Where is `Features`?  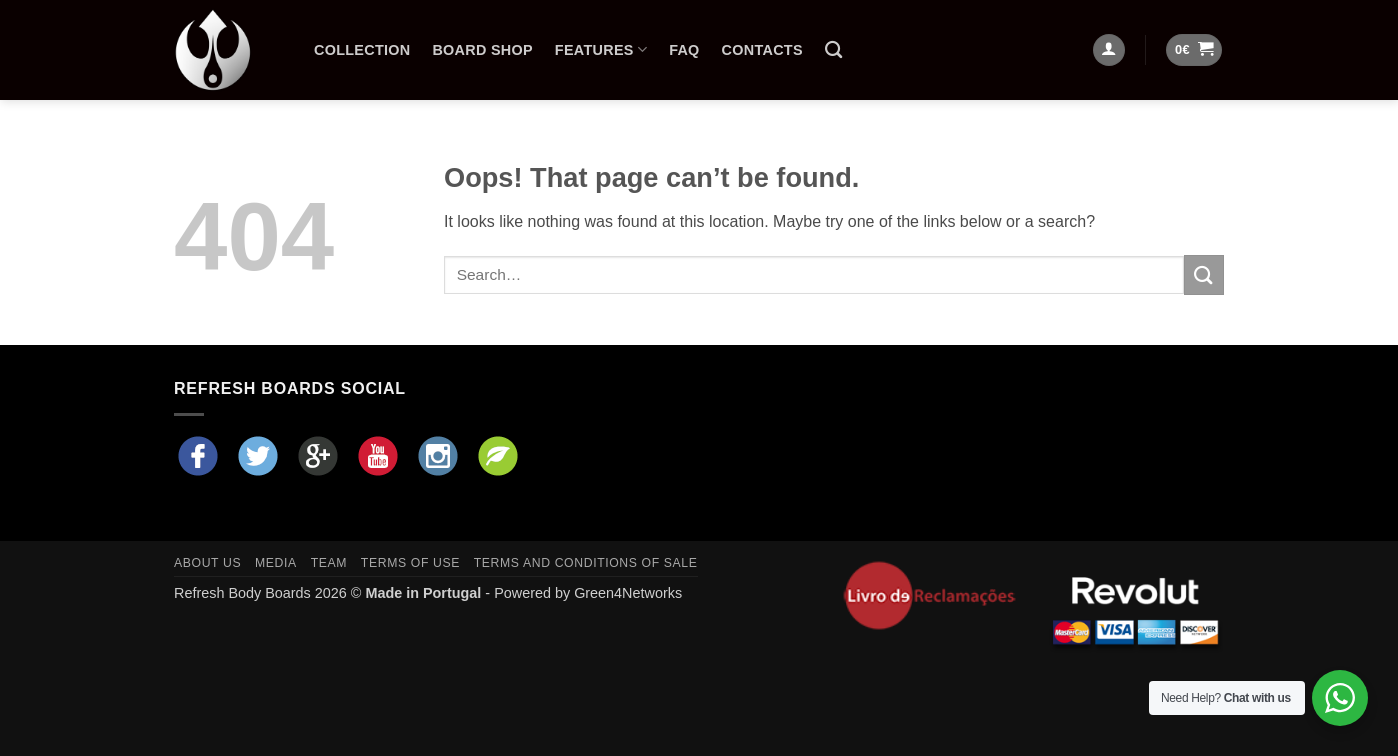 Features is located at coordinates (601, 49).